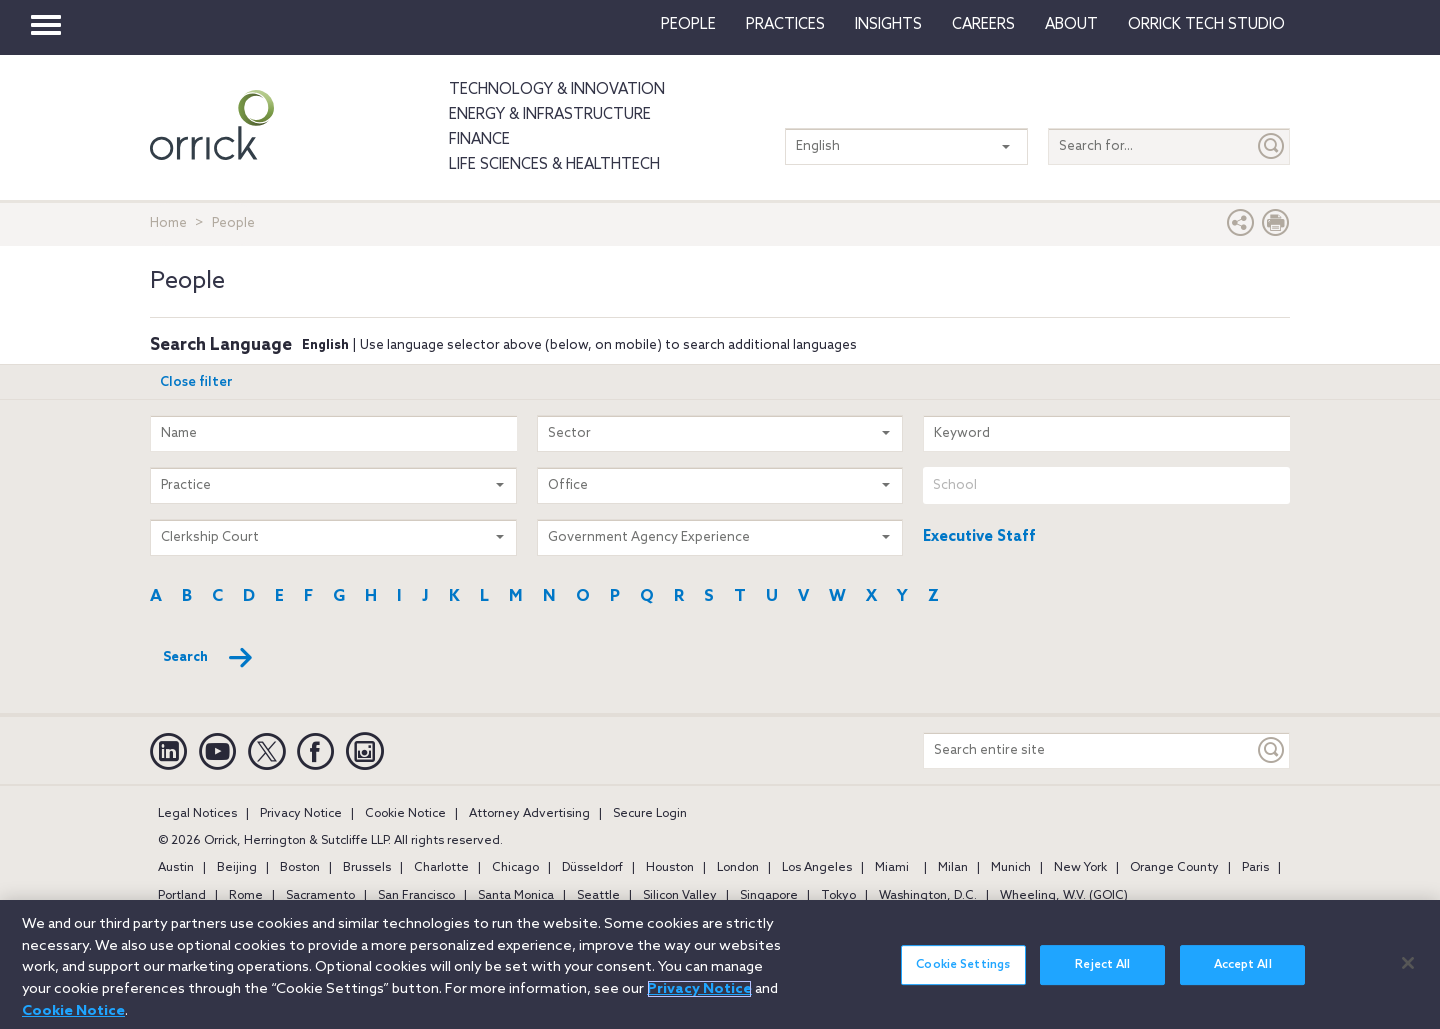  Describe the element at coordinates (979, 537) in the screenshot. I see `Executive Staff` at that location.